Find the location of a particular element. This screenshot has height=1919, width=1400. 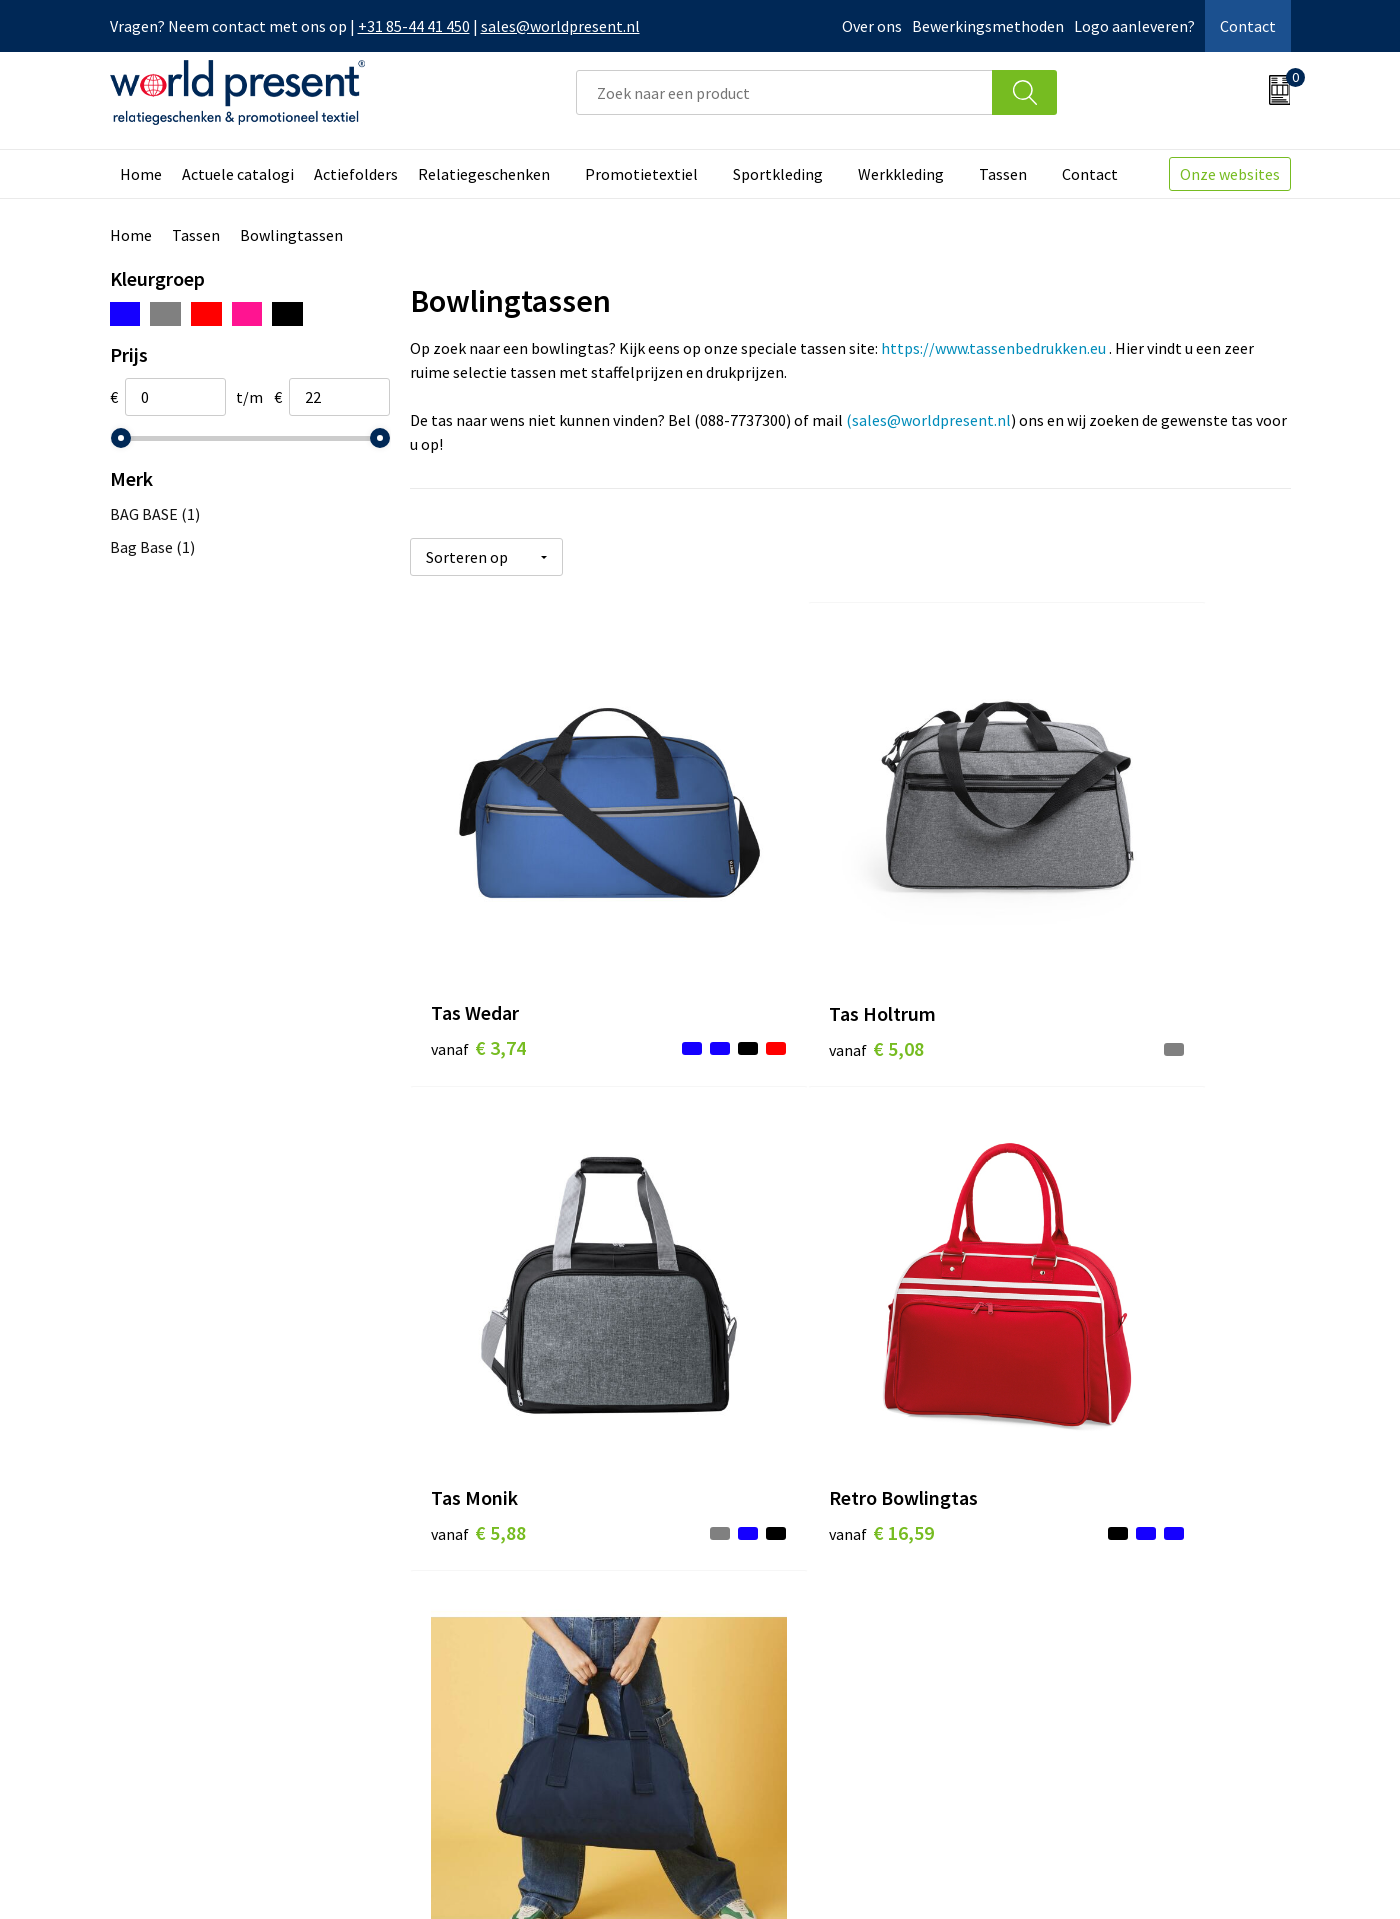

€ 23,27 is located at coordinates (776, 1348).